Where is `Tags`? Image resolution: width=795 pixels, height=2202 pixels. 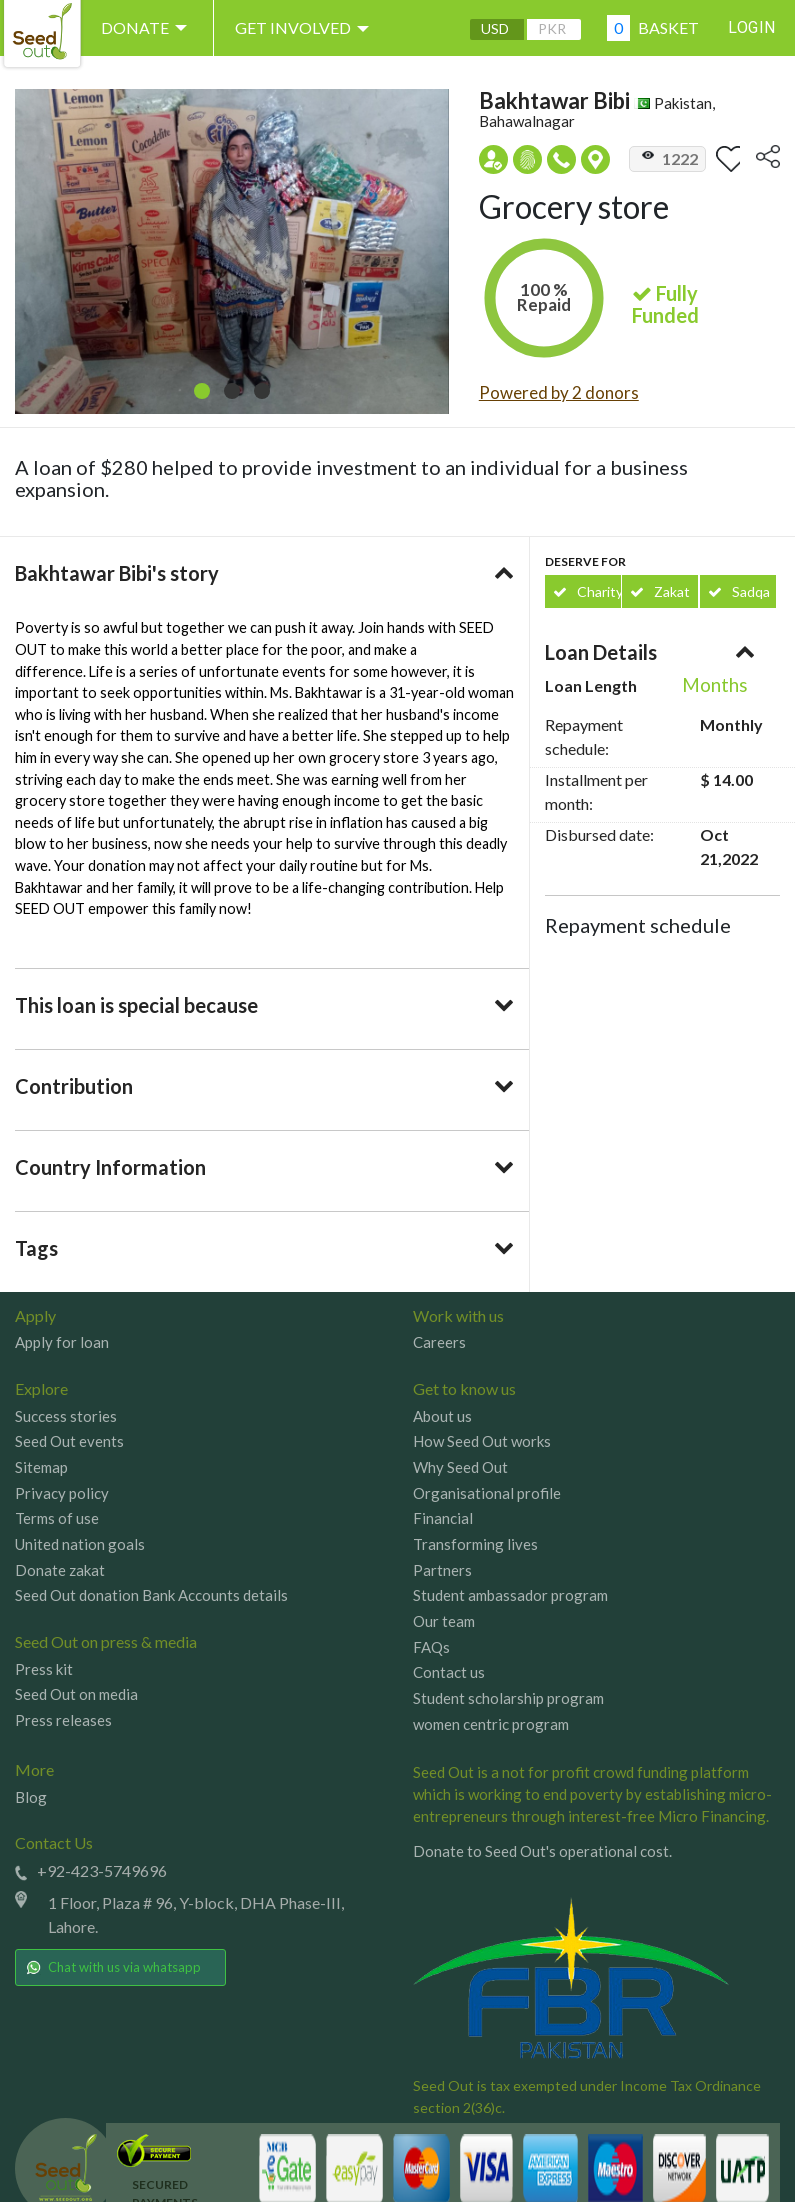 Tags is located at coordinates (36, 1248).